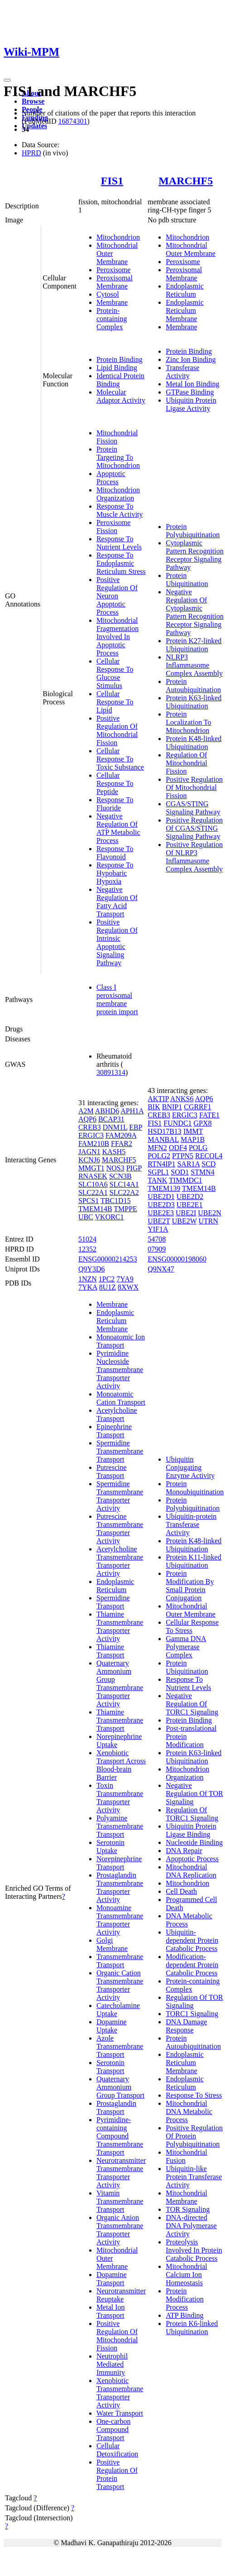  I want to click on Thiamine Transmembrane Transporter Activity, so click(119, 1626).